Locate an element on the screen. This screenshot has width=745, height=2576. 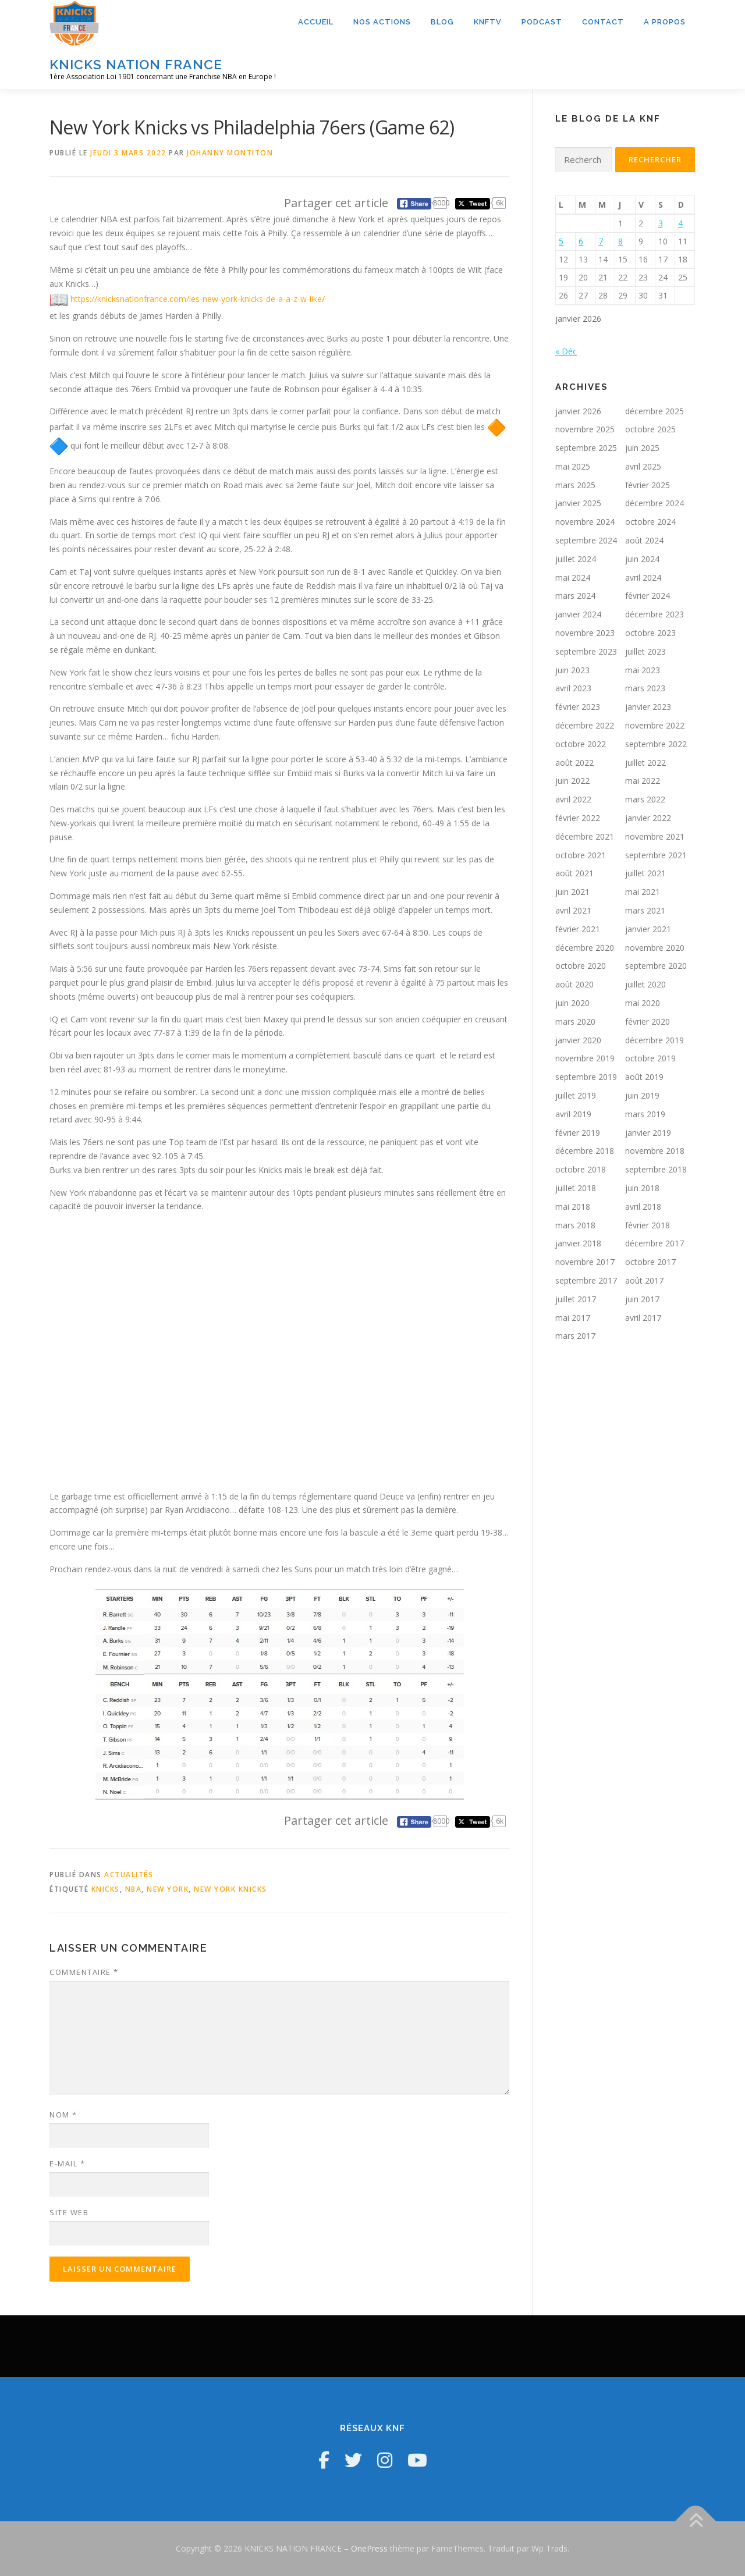
août 2021 is located at coordinates (574, 873).